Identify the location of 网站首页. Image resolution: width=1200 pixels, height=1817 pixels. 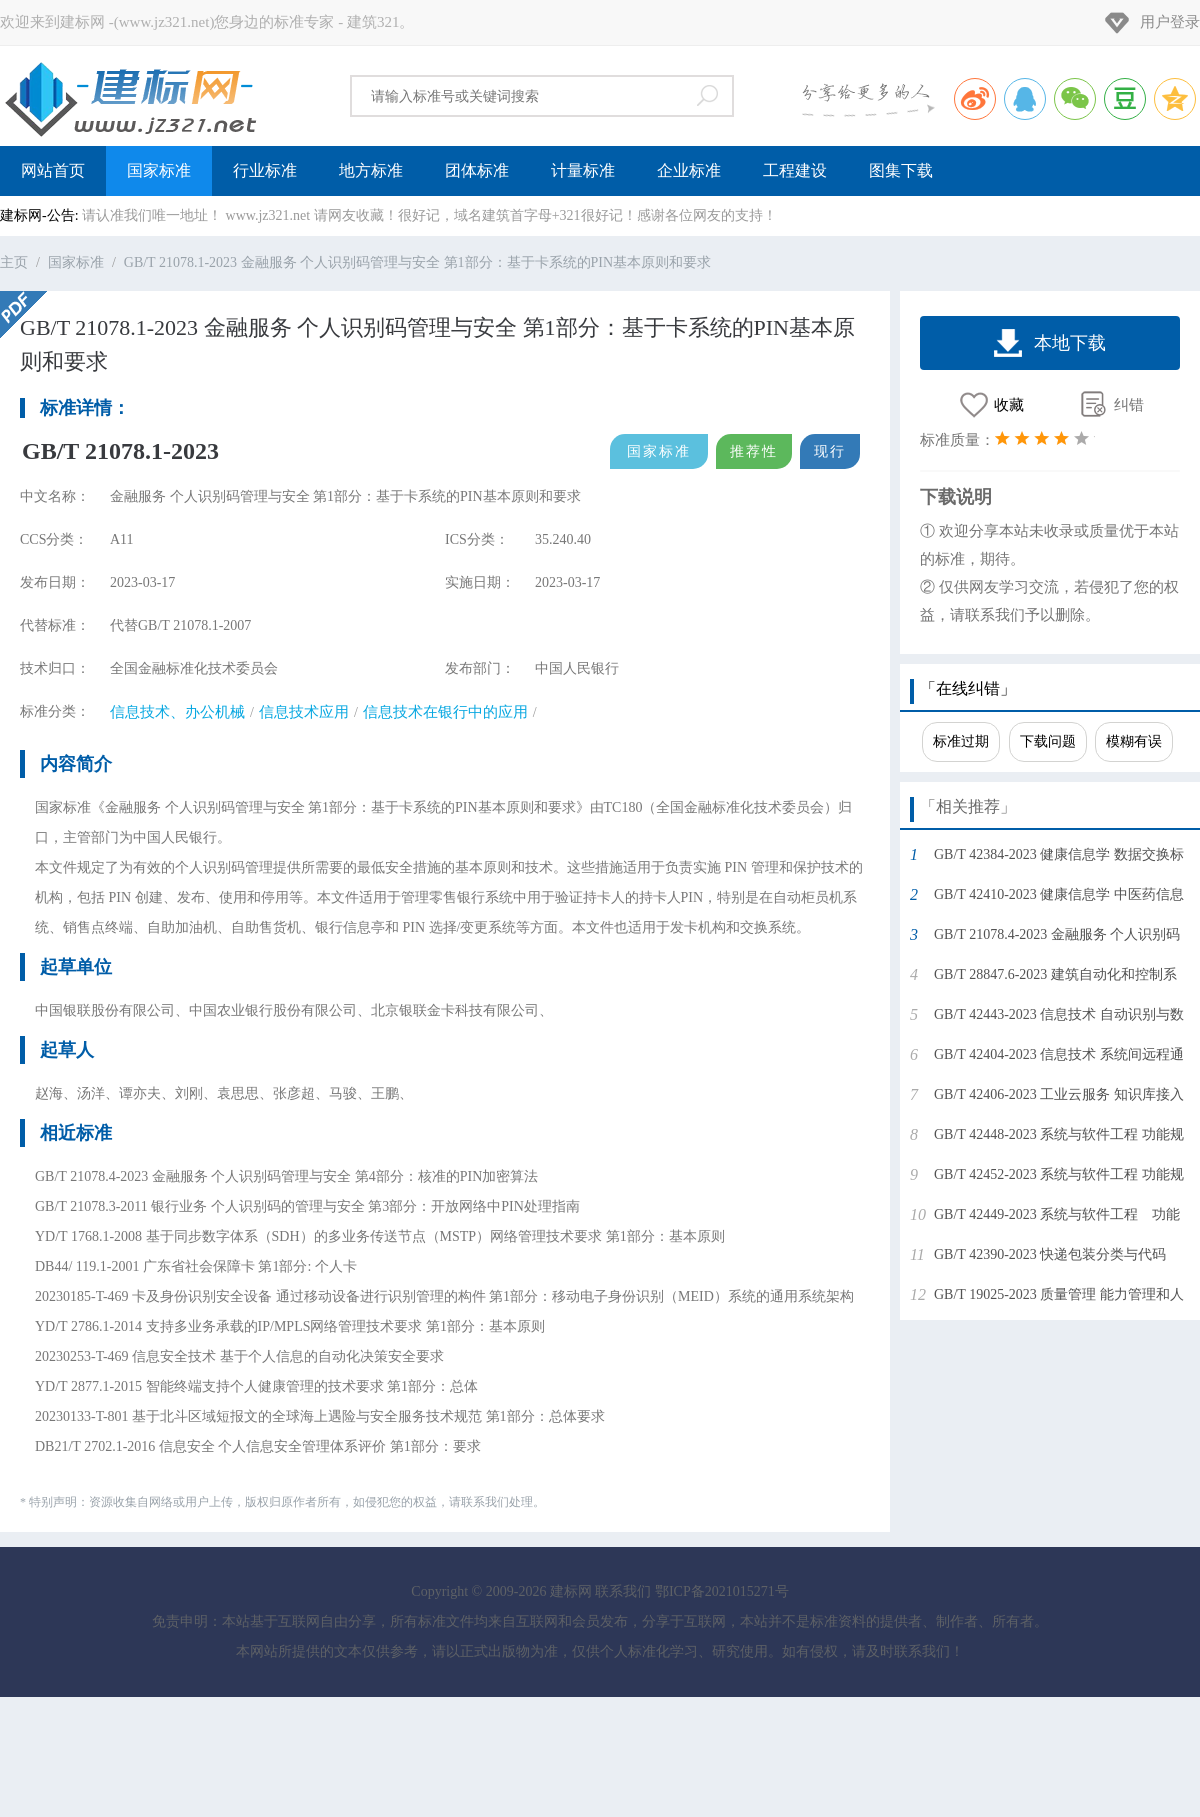
(53, 170).